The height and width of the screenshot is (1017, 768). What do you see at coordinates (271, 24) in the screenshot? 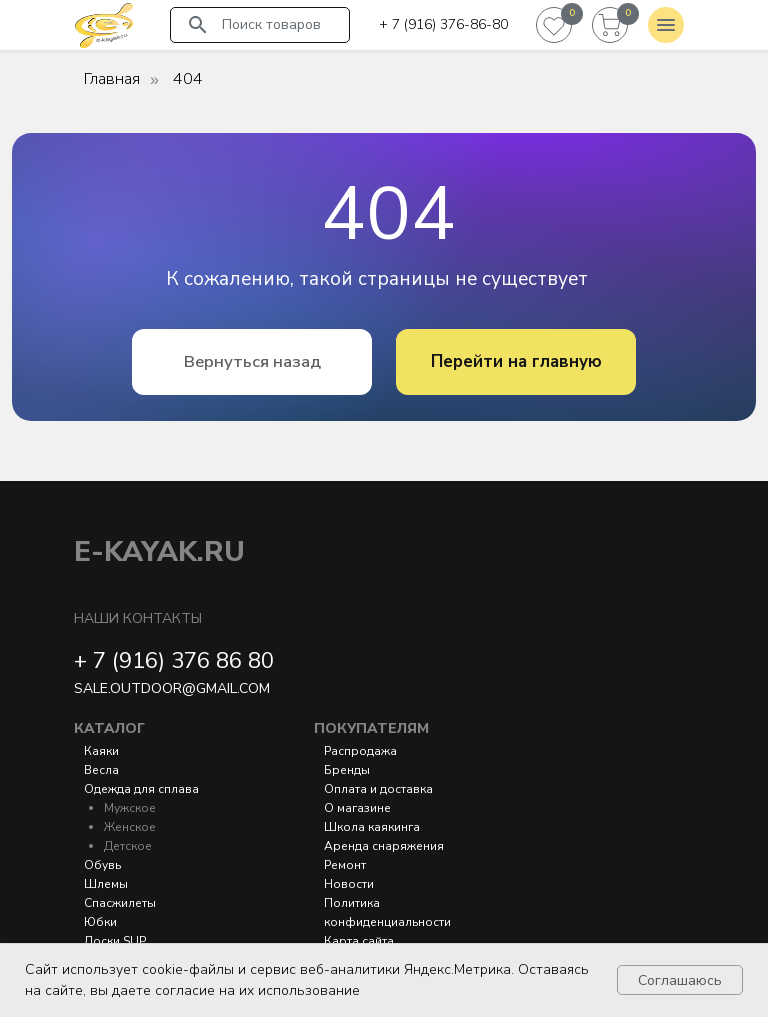
I see `Поиск товаров` at bounding box center [271, 24].